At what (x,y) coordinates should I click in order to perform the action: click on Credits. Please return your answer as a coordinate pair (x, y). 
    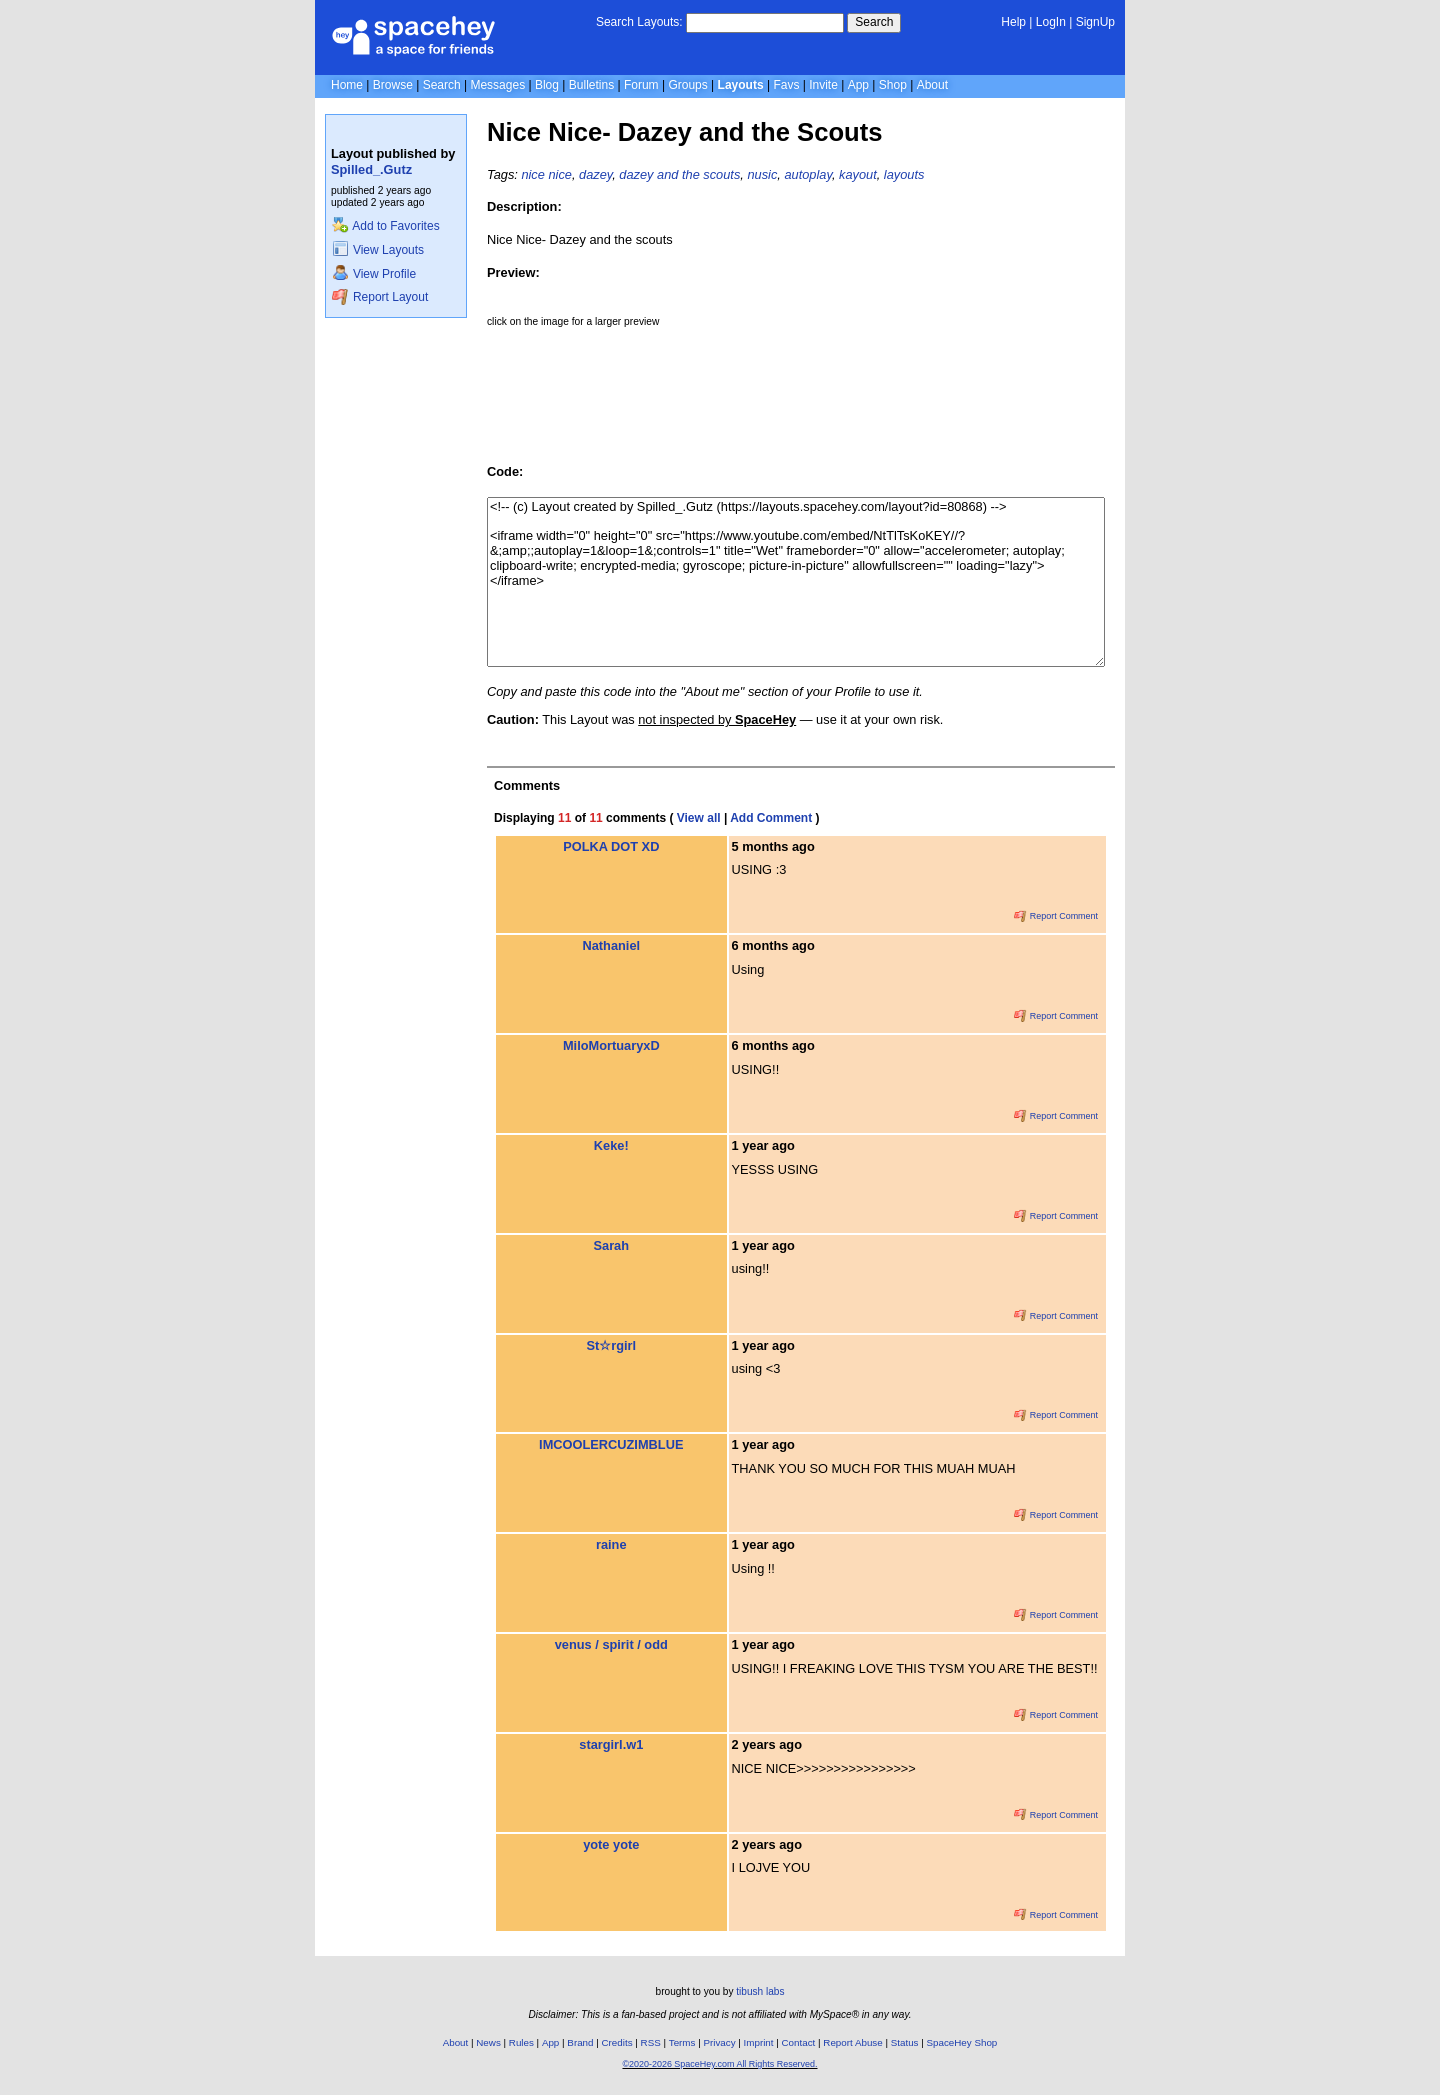
    Looking at the image, I should click on (617, 2042).